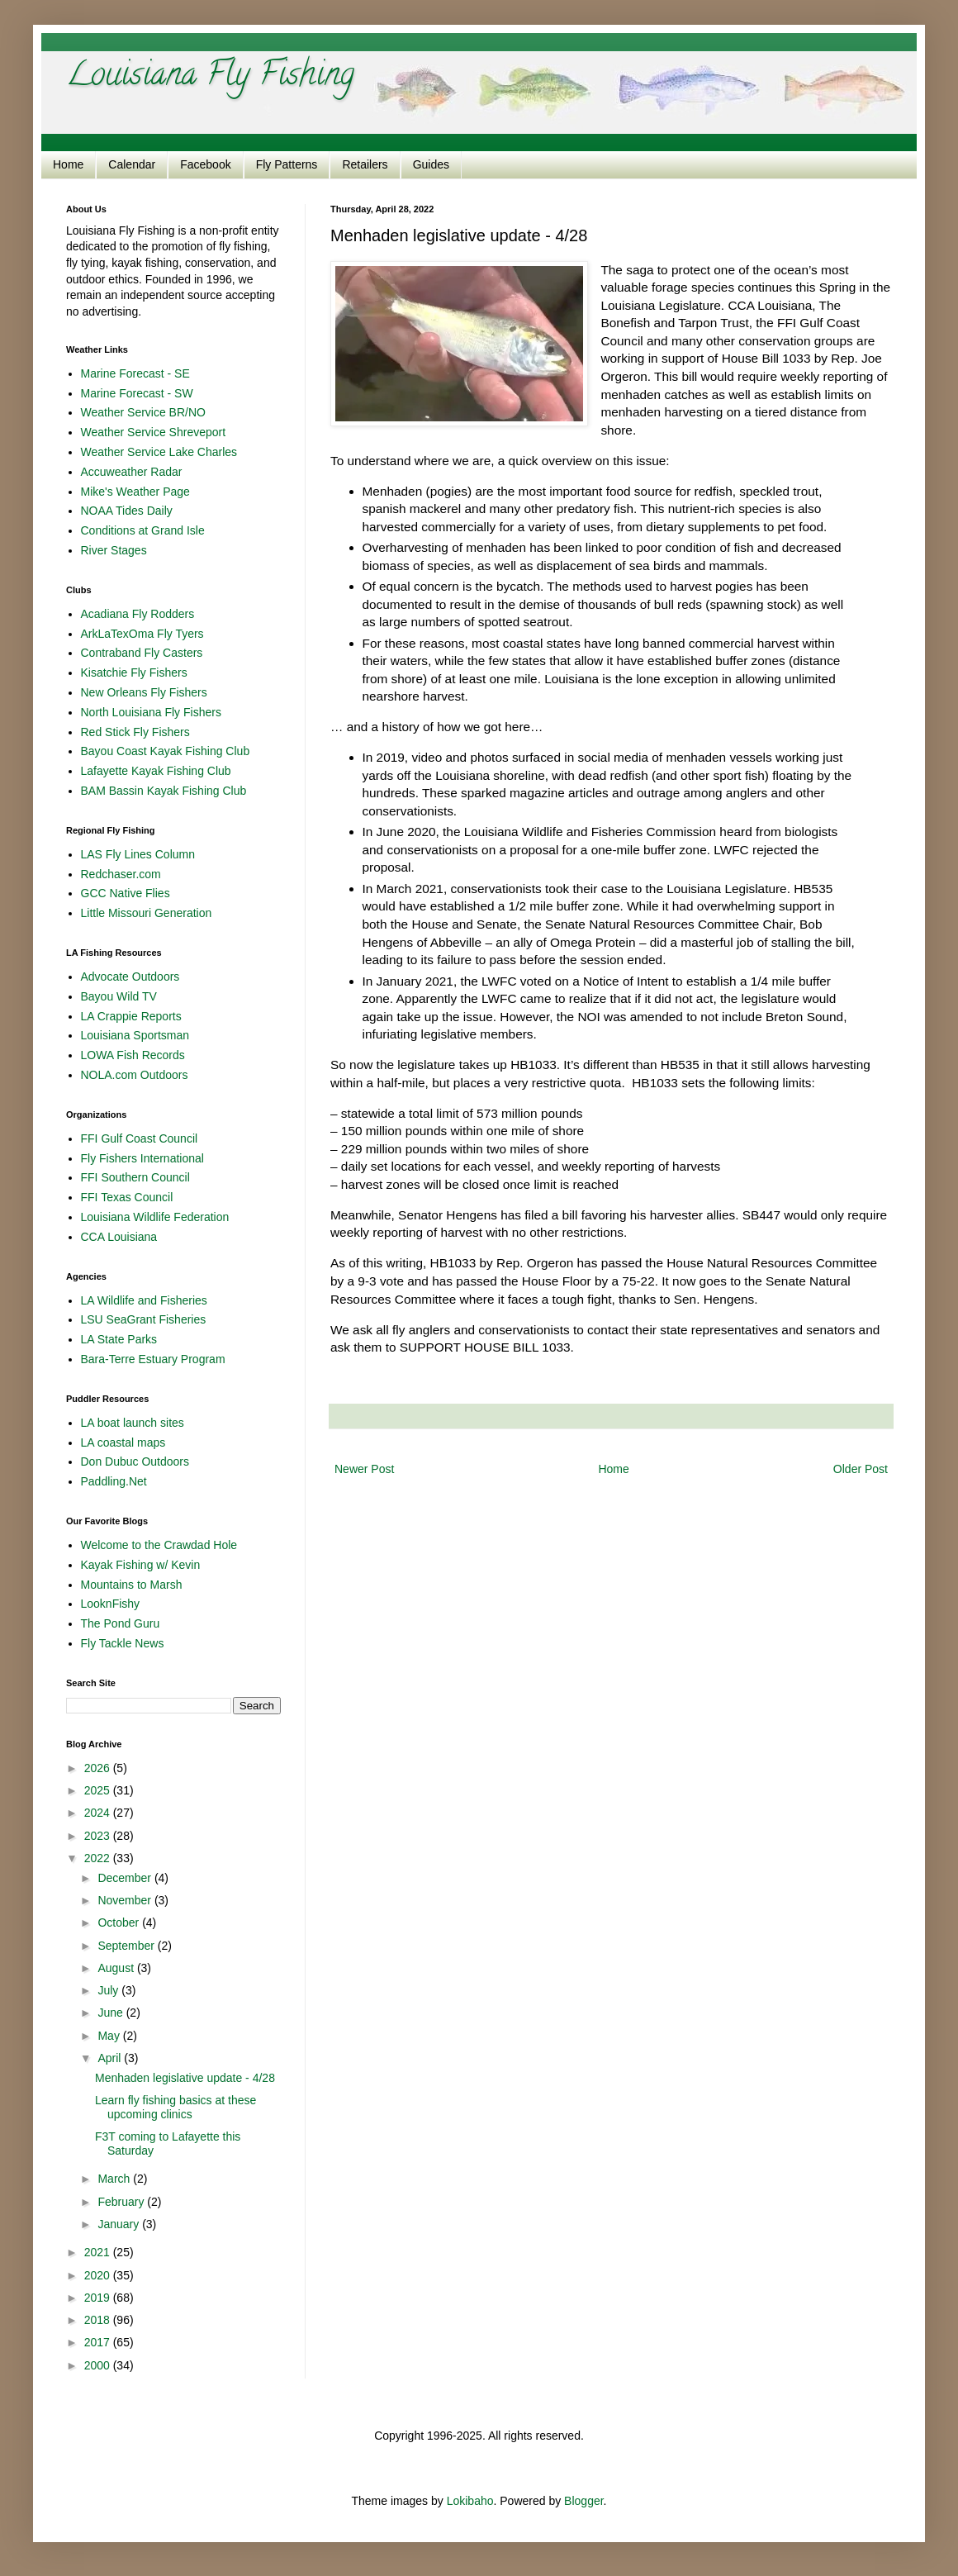 This screenshot has height=2576, width=958. Describe the element at coordinates (110, 1603) in the screenshot. I see `LooknFishy` at that location.